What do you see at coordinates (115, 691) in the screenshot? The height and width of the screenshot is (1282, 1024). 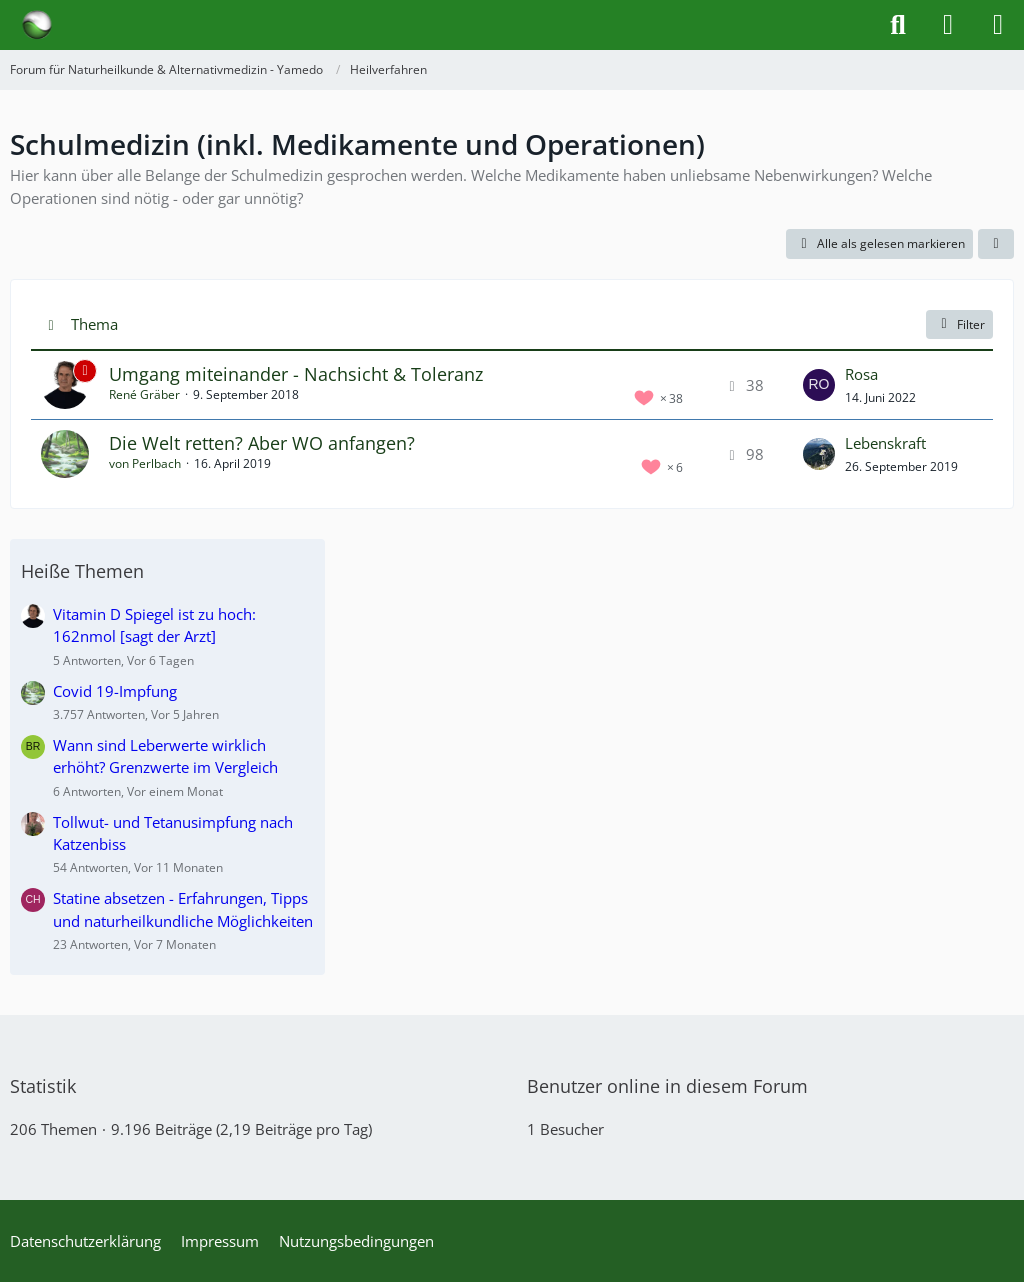 I see `Covid 19-Impfung` at bounding box center [115, 691].